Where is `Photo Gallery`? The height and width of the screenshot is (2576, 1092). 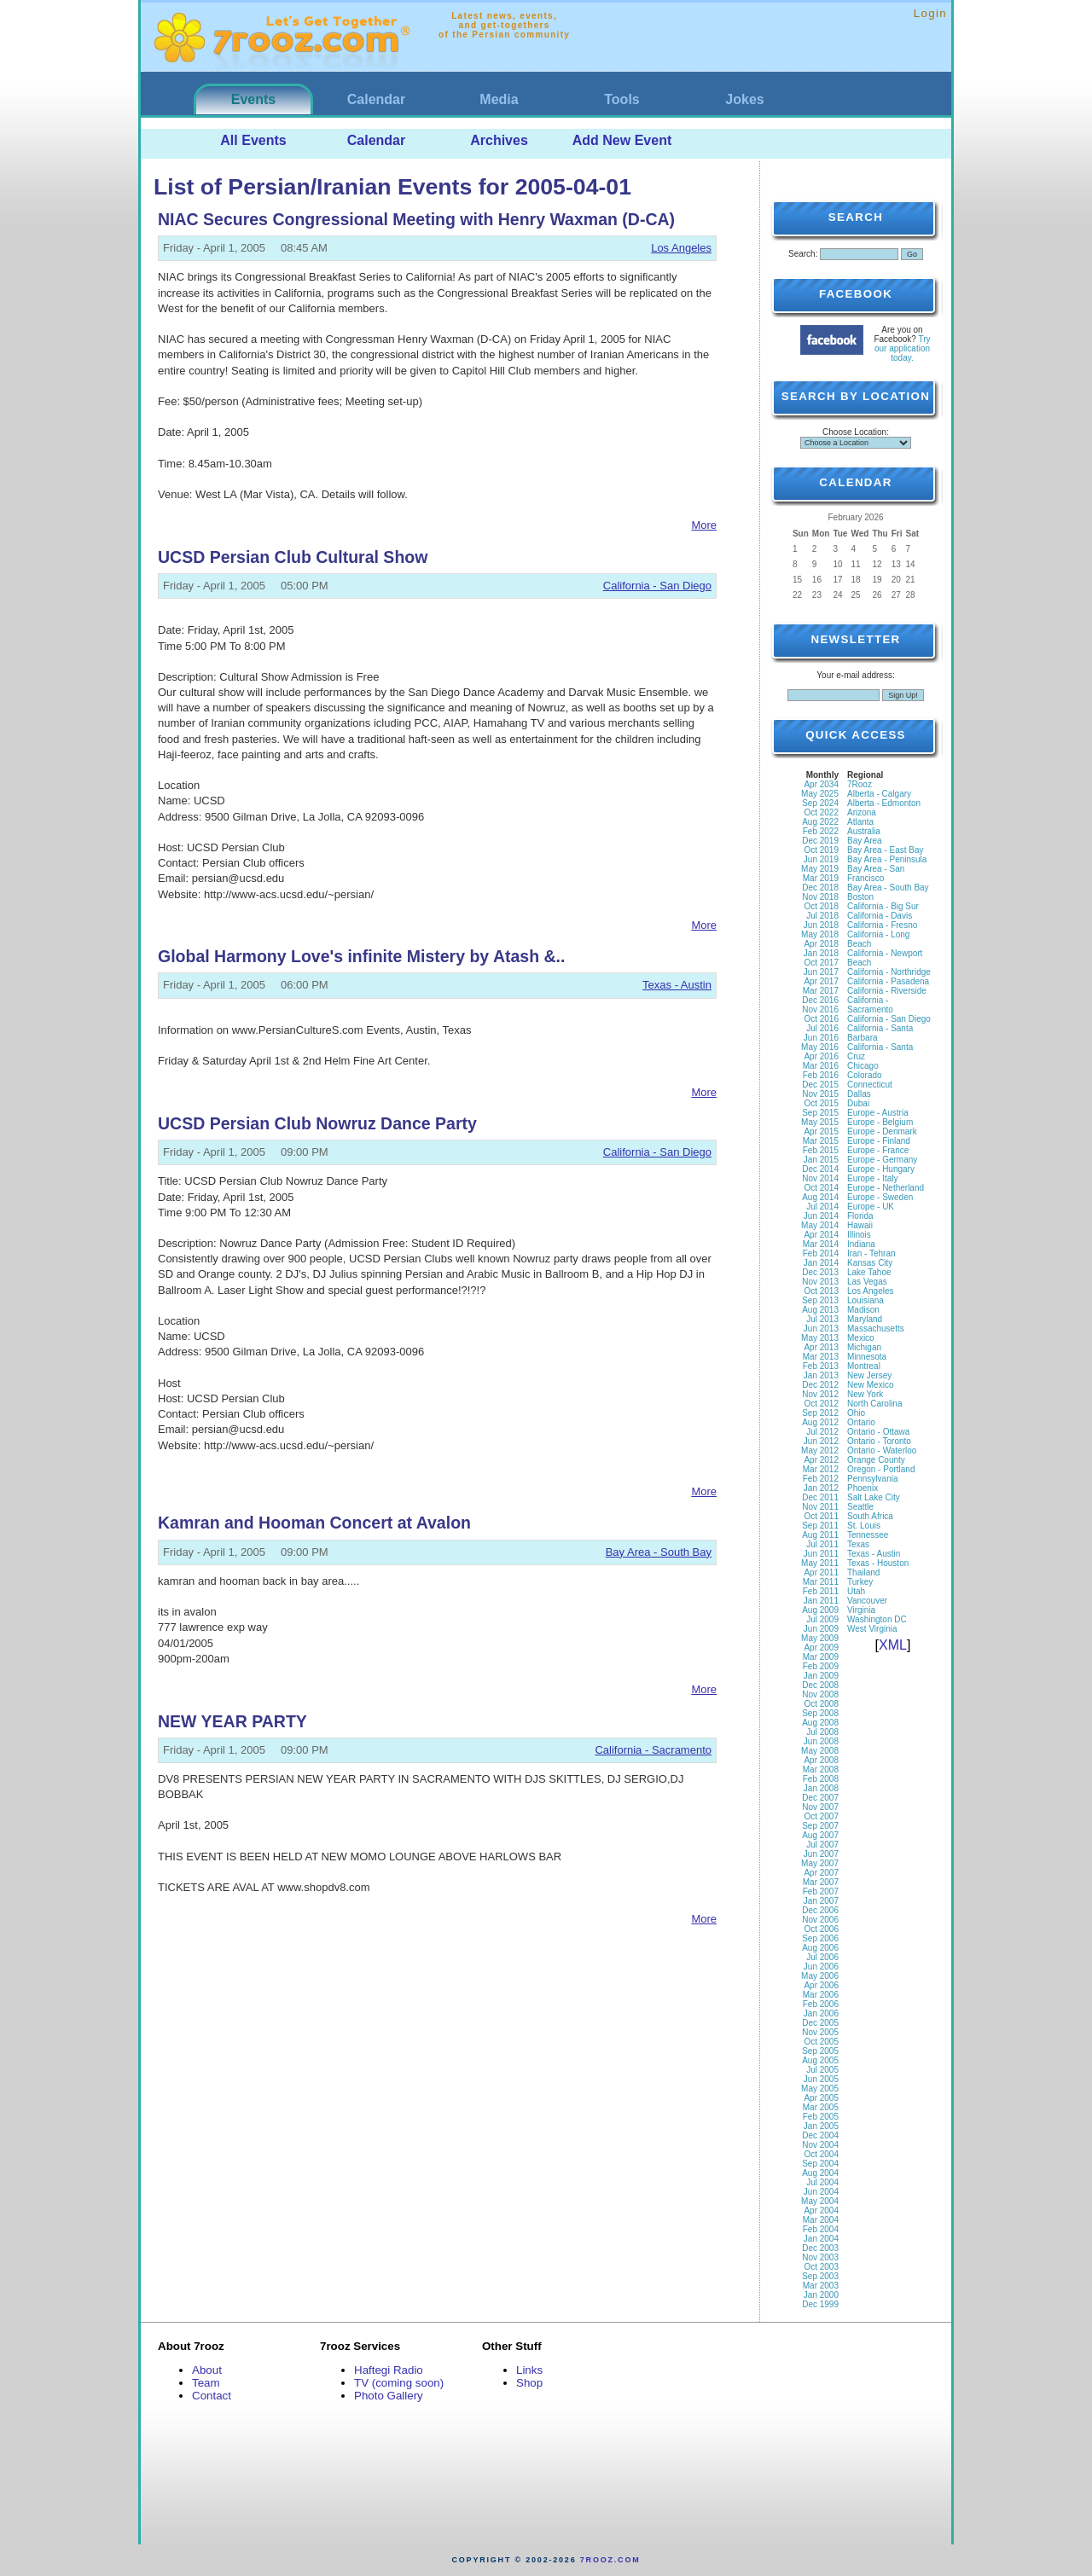
Photo Gallery is located at coordinates (388, 2395).